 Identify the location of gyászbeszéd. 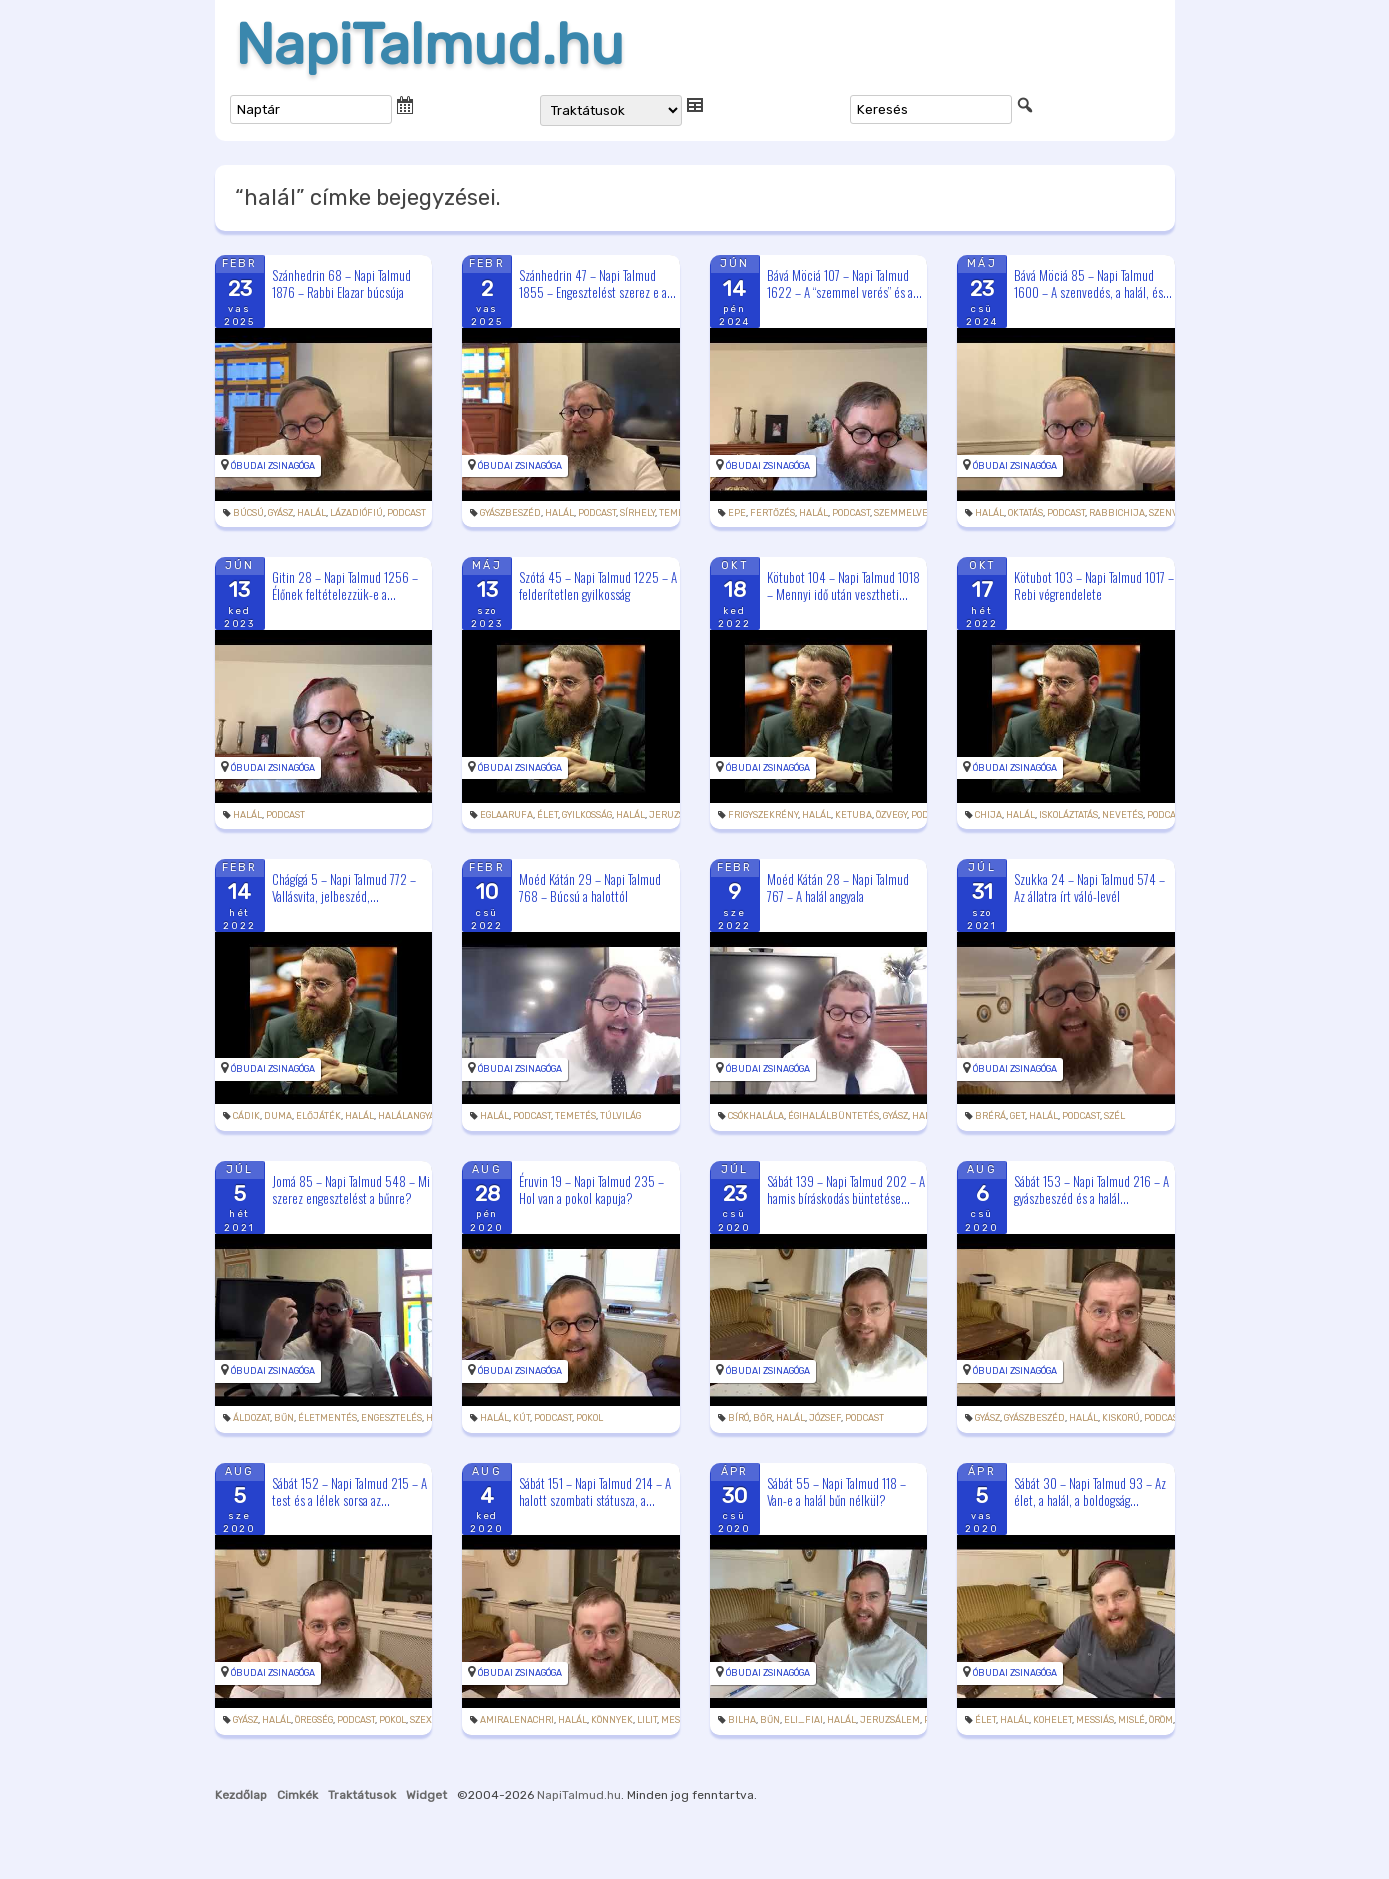
(510, 513).